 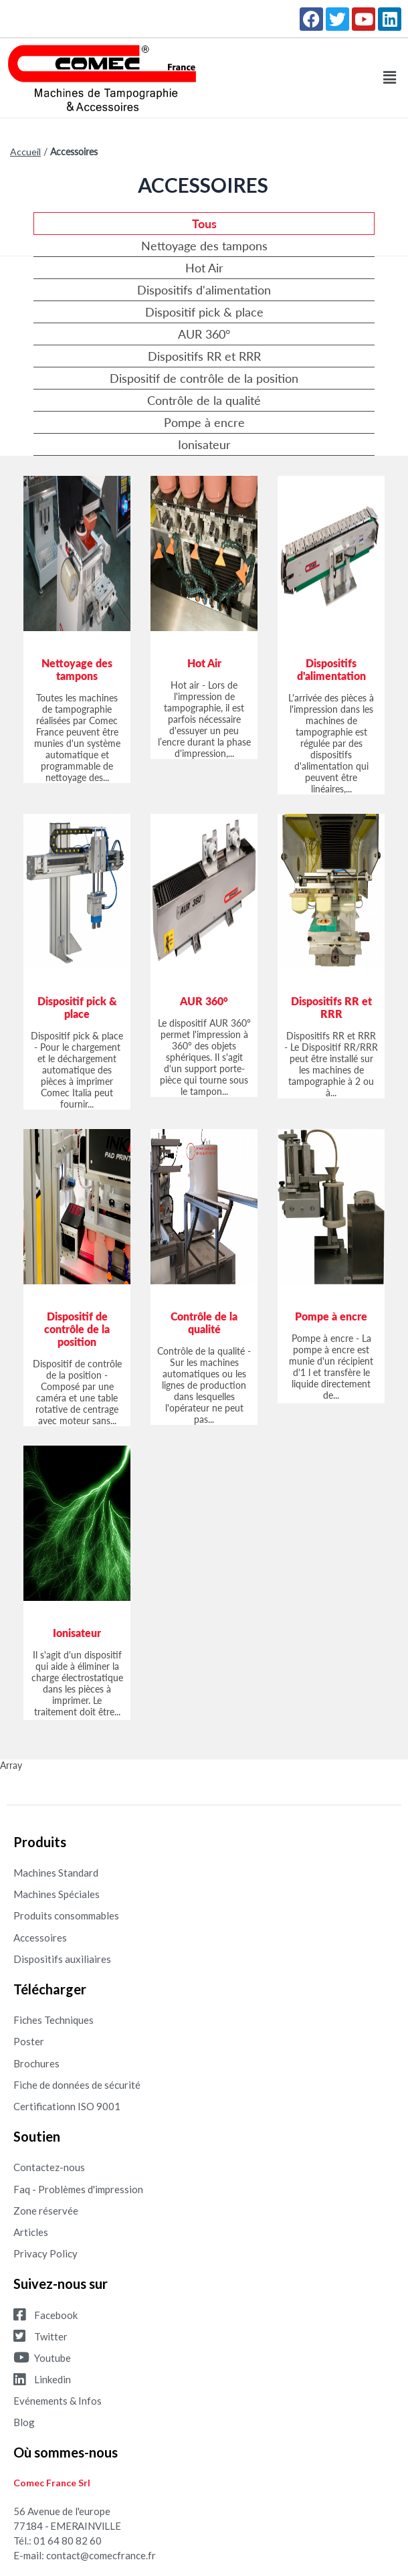 I want to click on Pompe à encre, so click(x=204, y=422).